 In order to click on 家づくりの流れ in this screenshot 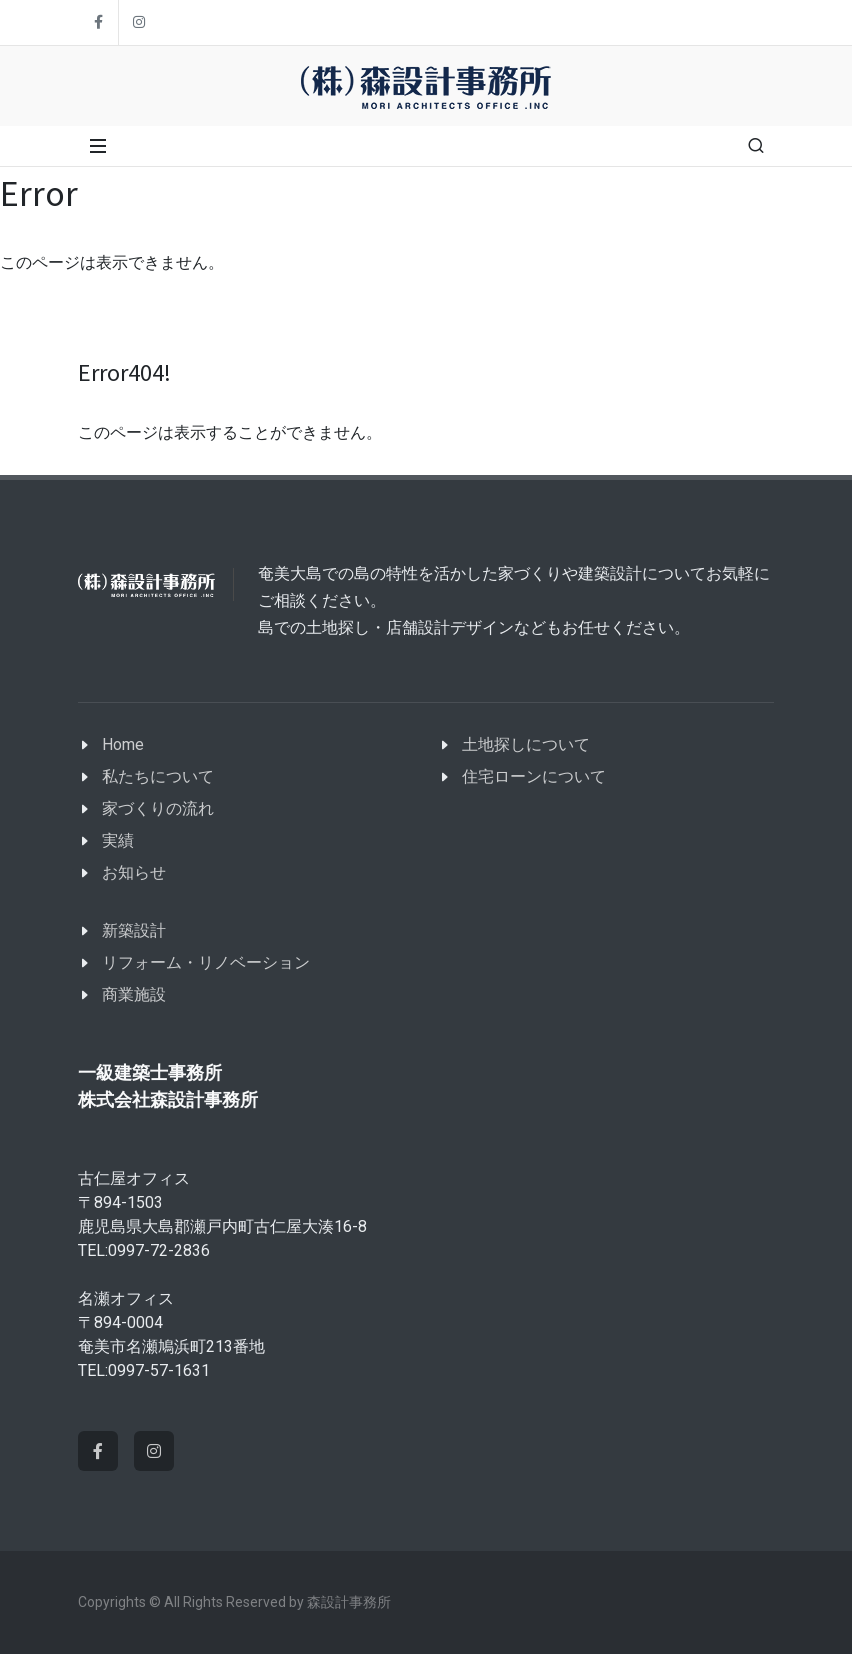, I will do `click(158, 808)`.